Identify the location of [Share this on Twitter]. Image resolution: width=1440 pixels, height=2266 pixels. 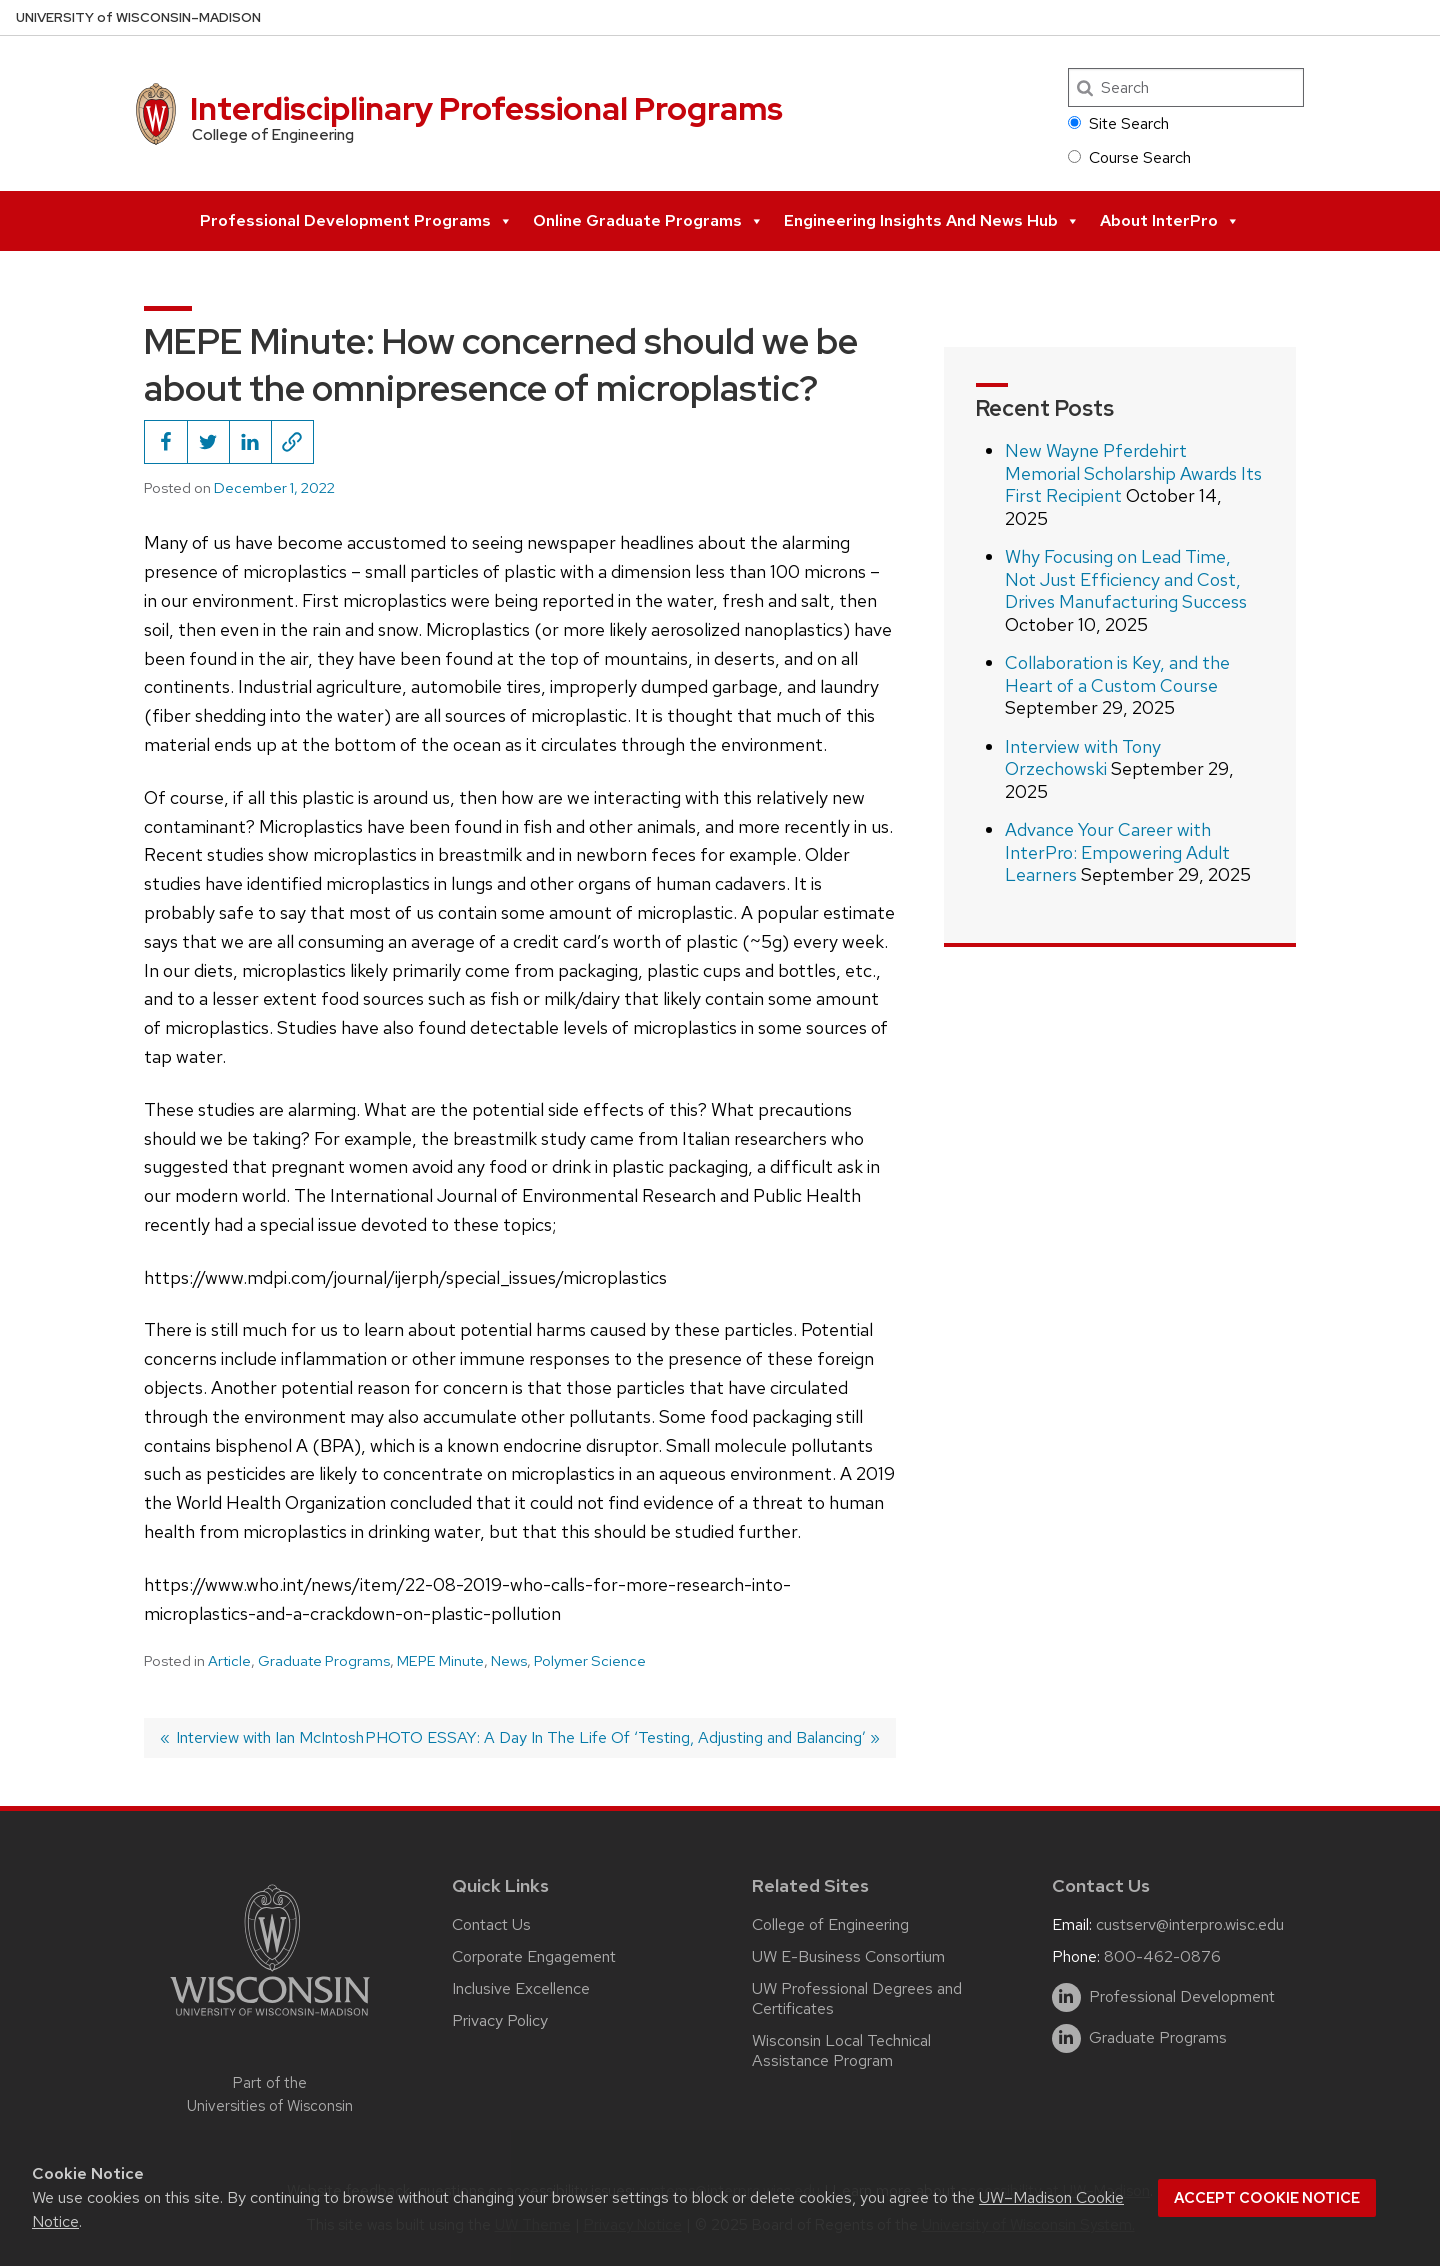
(208, 442).